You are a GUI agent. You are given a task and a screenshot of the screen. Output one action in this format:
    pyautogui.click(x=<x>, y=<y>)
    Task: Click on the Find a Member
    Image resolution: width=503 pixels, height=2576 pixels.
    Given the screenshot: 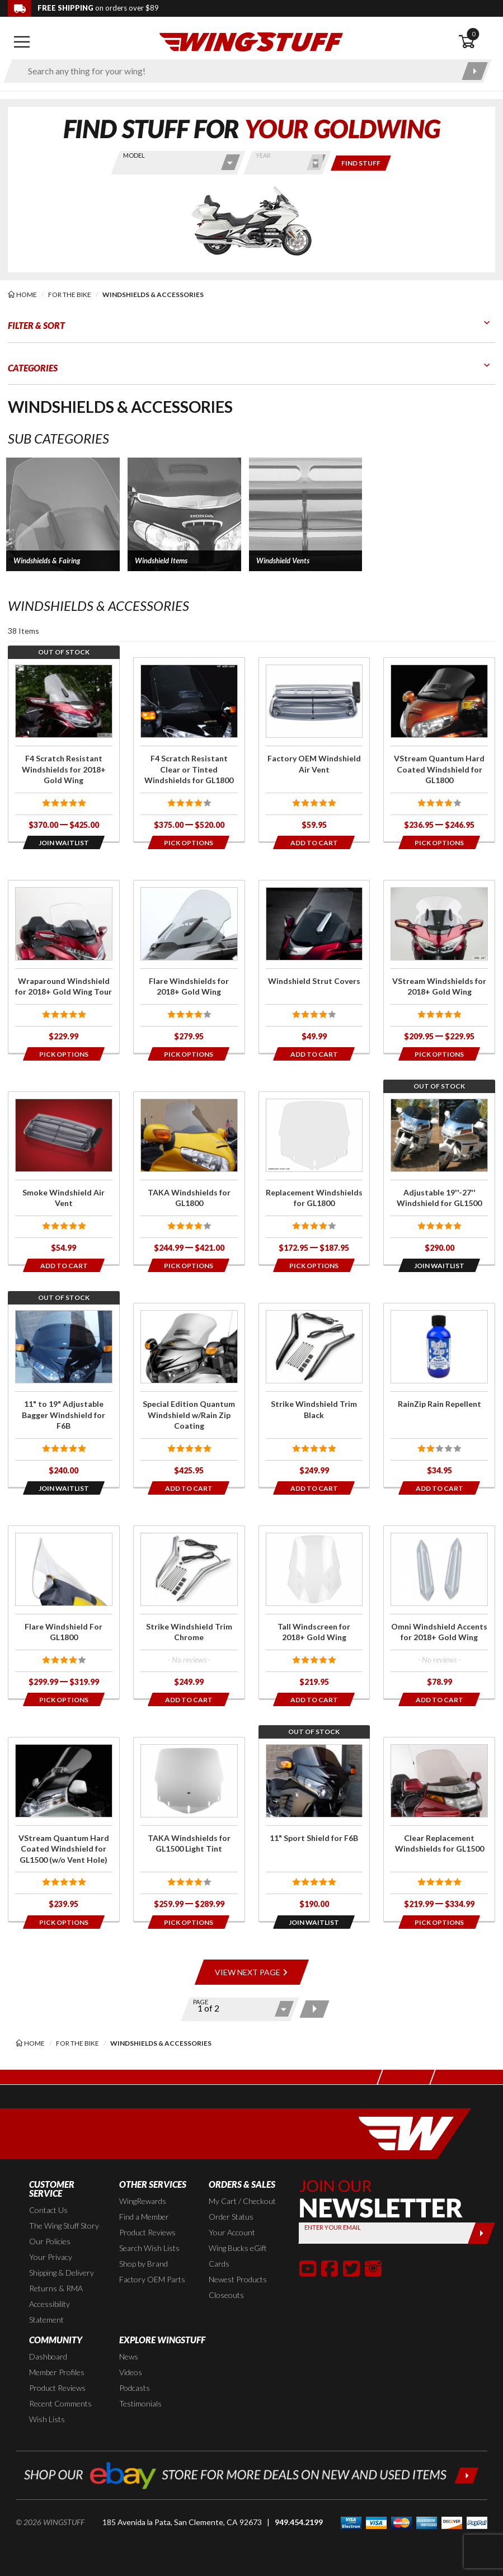 What is the action you would take?
    pyautogui.click(x=144, y=2216)
    